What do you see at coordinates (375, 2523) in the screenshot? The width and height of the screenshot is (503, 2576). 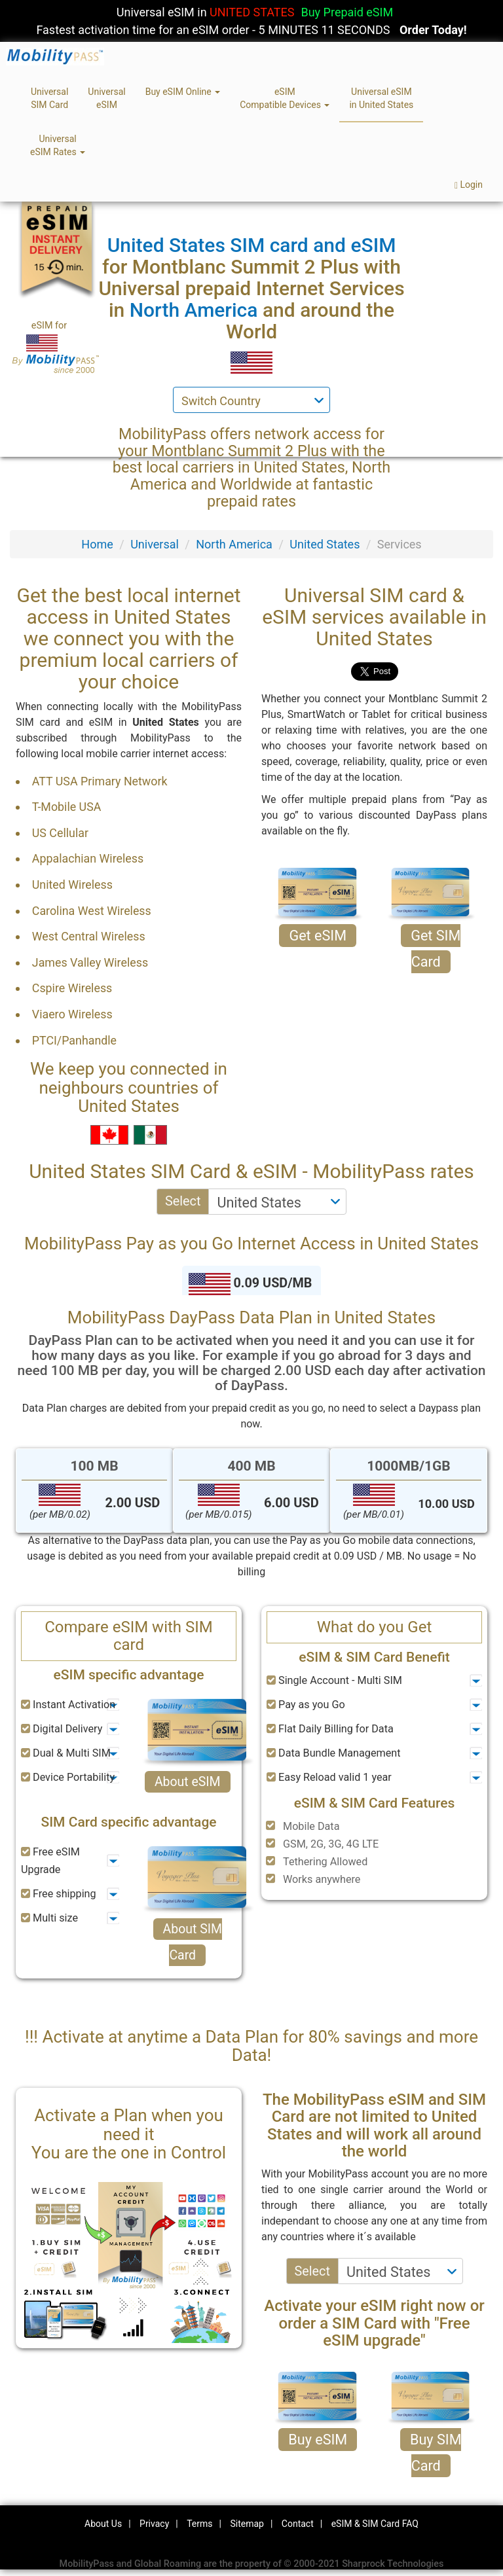 I see `eSIM & SIM Card FAQ` at bounding box center [375, 2523].